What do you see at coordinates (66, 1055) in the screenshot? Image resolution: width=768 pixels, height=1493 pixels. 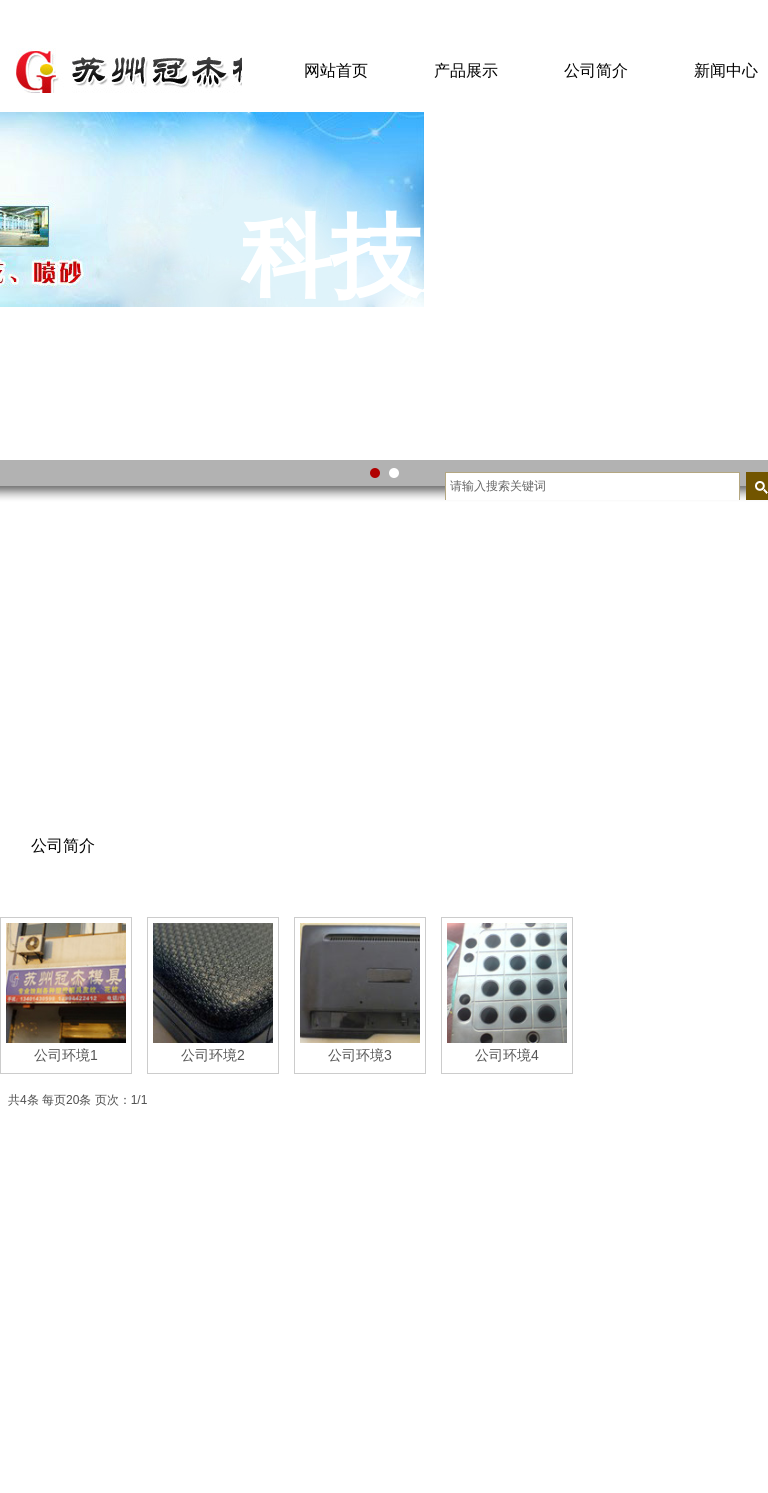 I see `公司环境1` at bounding box center [66, 1055].